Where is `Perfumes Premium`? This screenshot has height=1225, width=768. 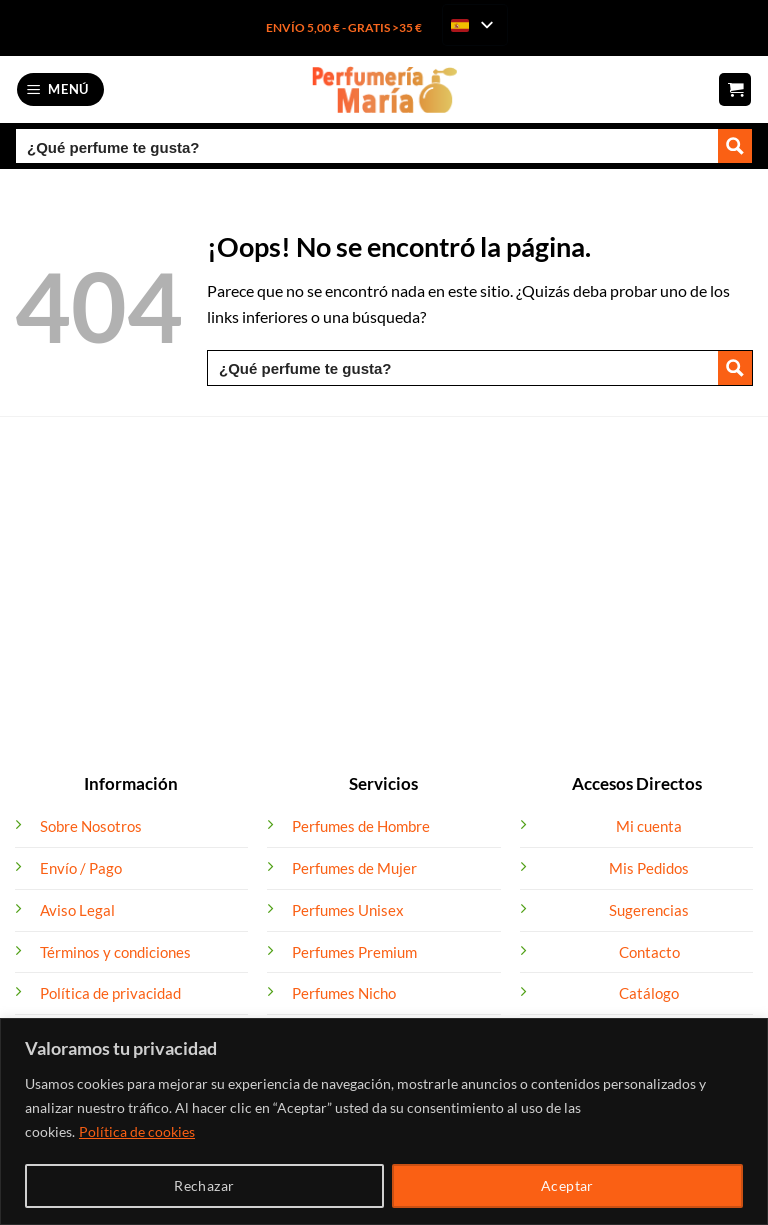 Perfumes Premium is located at coordinates (354, 952).